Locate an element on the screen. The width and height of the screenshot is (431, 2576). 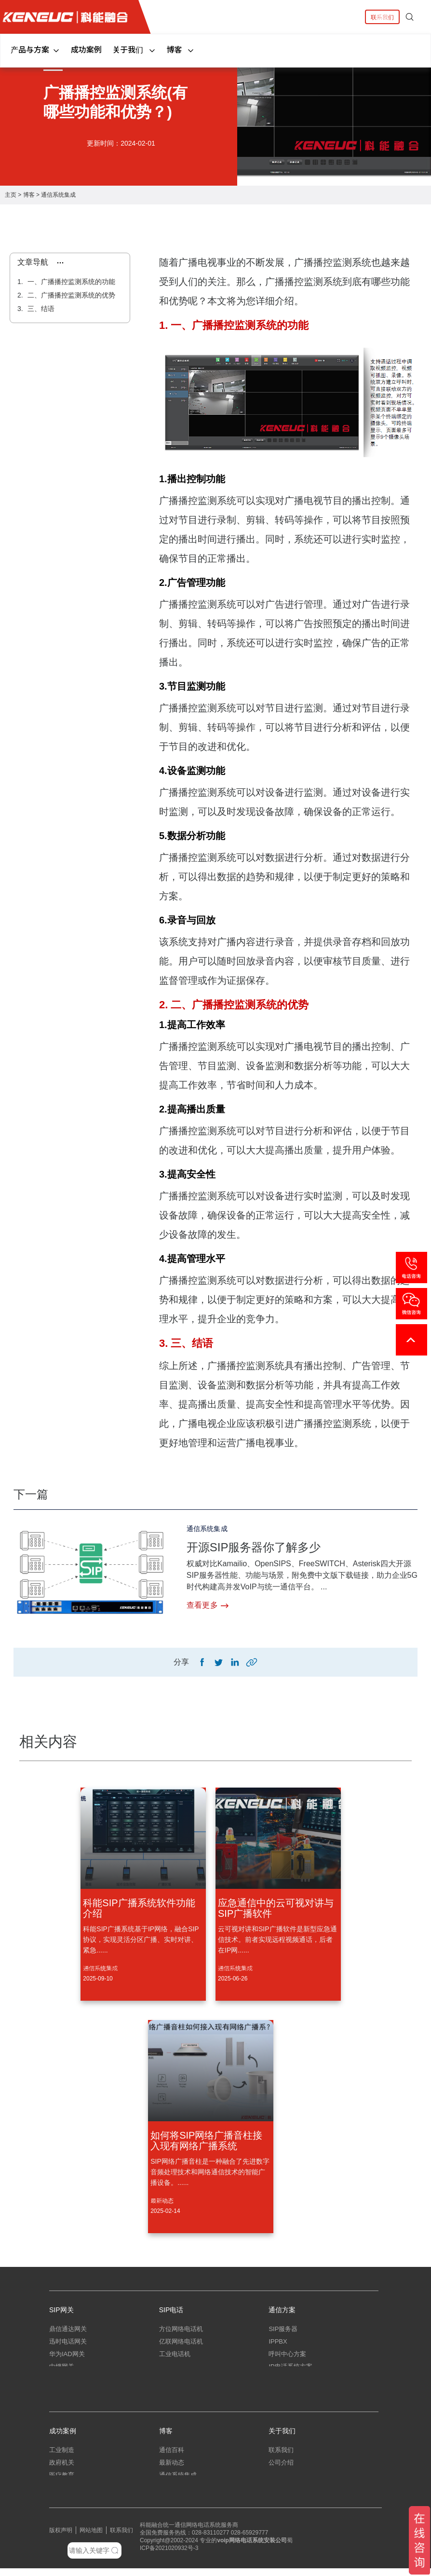
亿联网络电话机 is located at coordinates (181, 2345).